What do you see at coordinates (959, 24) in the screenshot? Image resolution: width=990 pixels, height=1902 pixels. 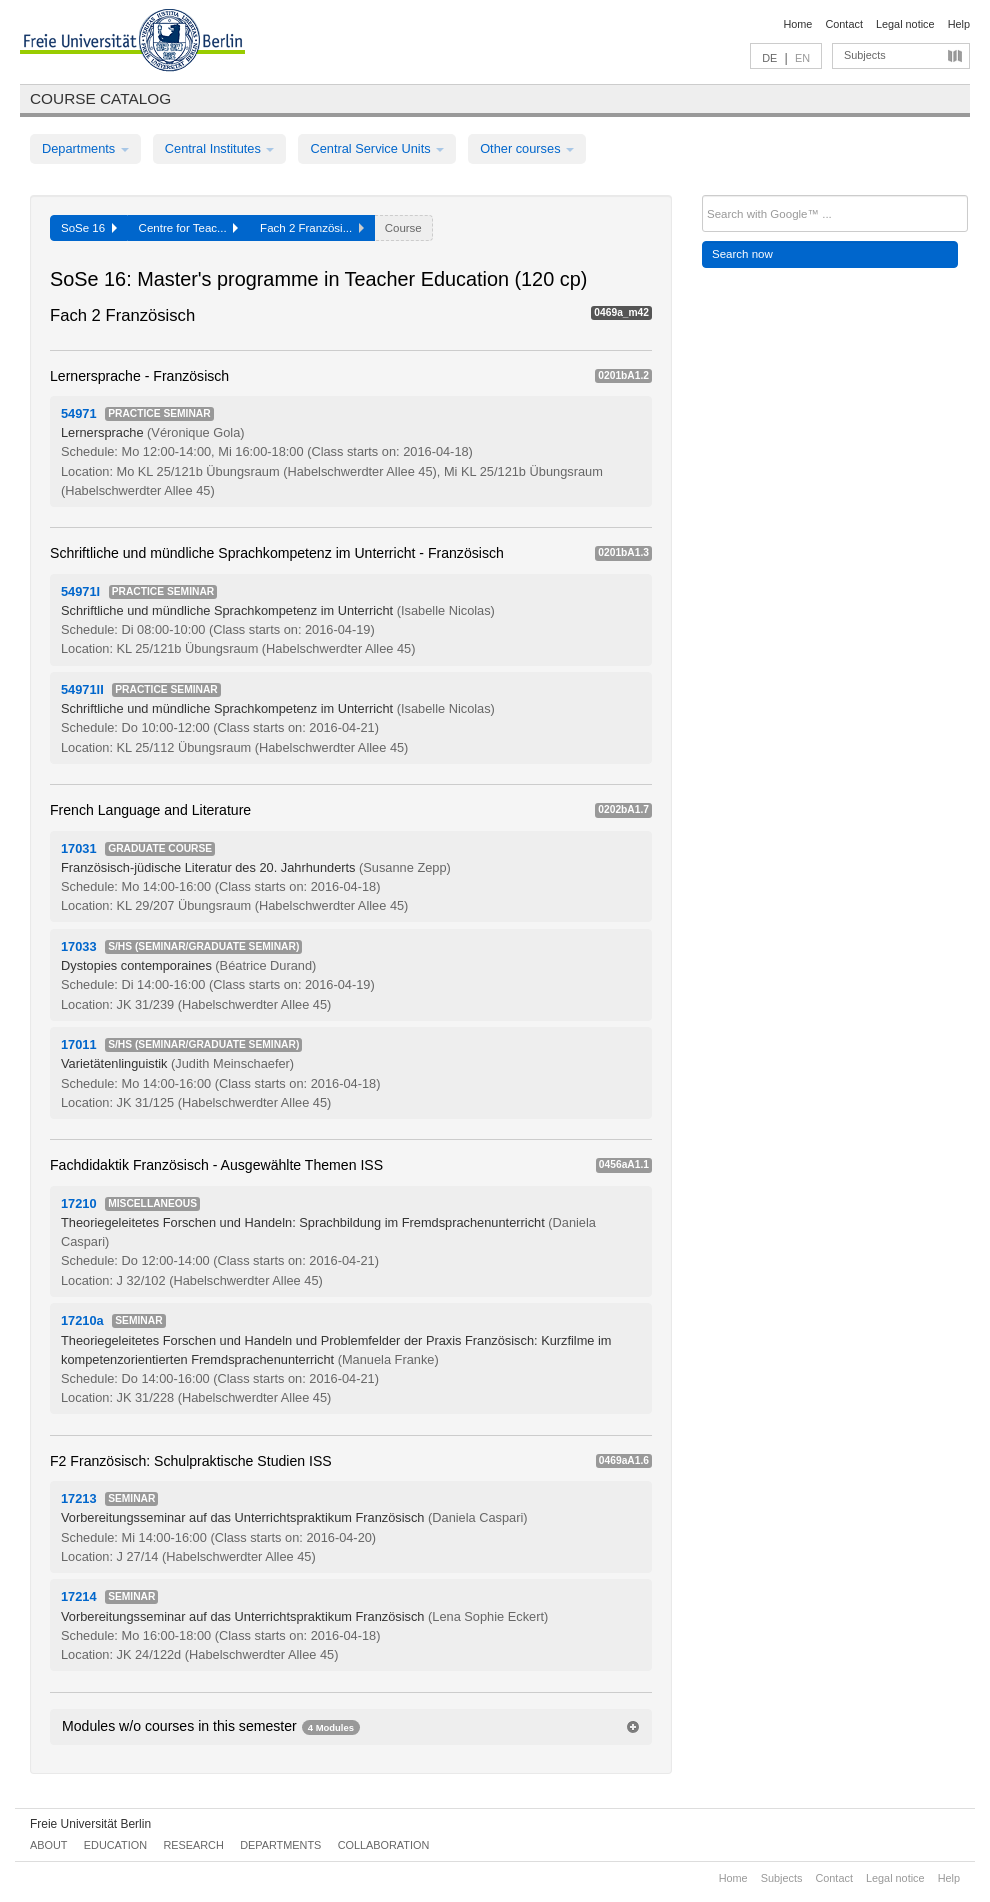 I see `Help` at bounding box center [959, 24].